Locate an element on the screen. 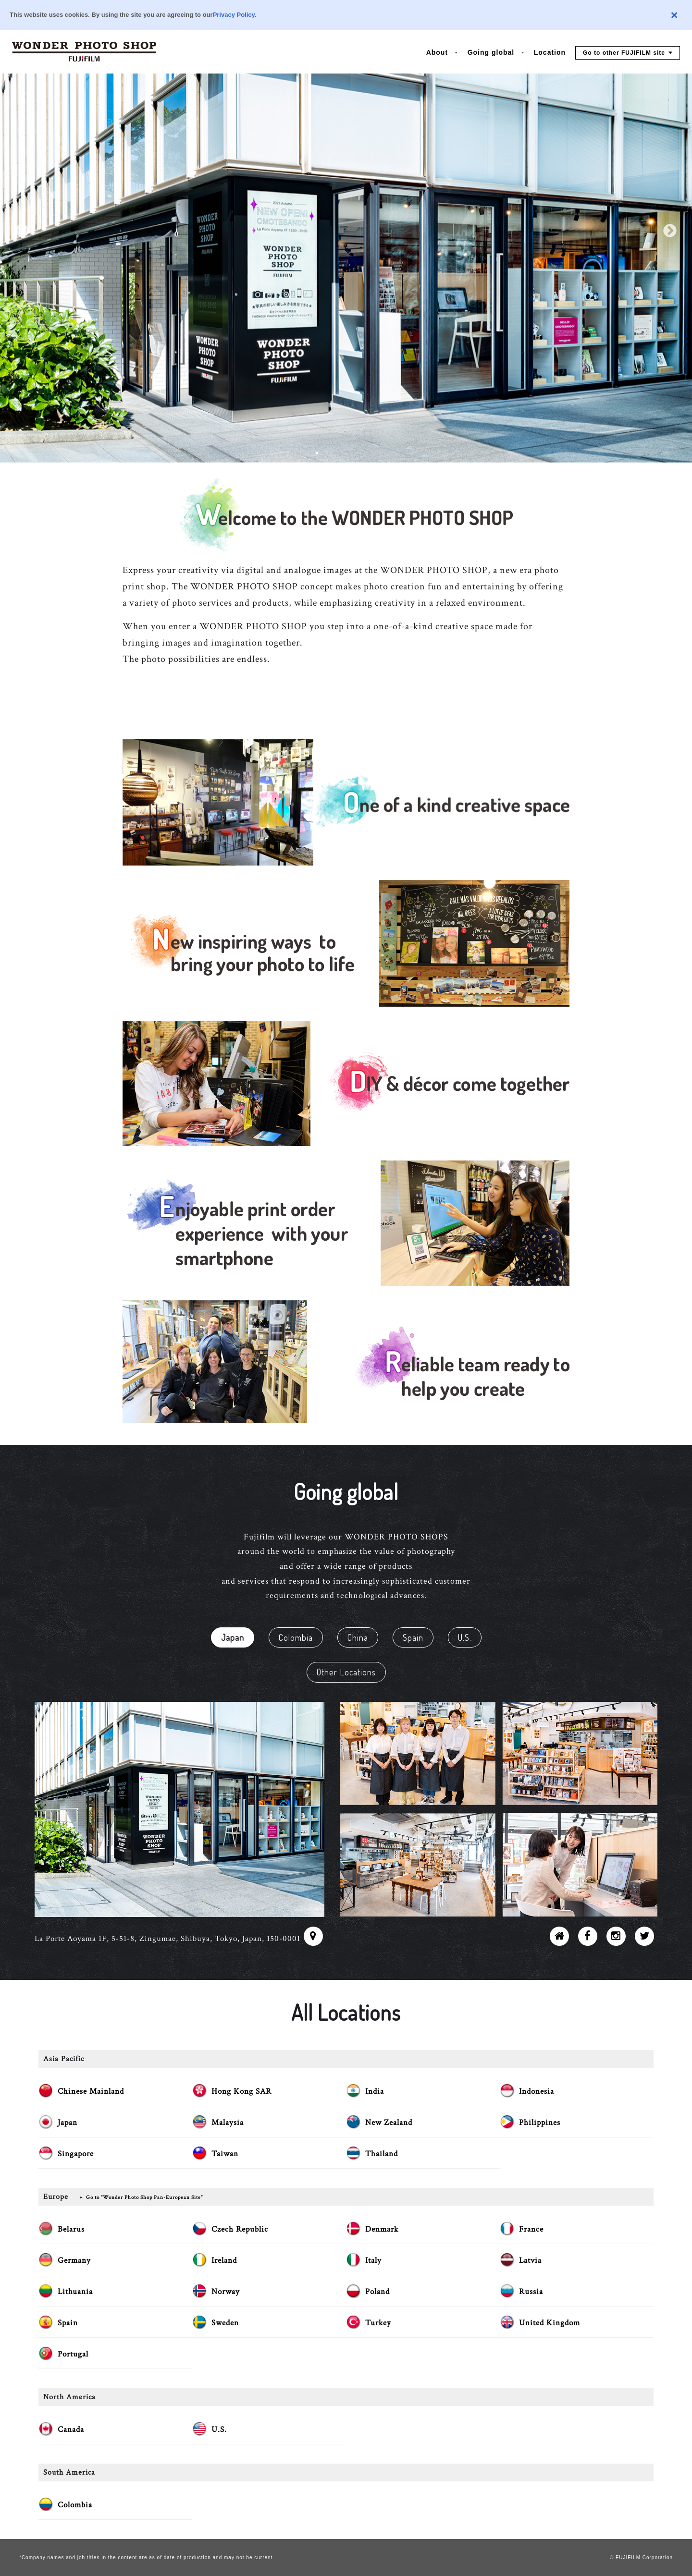  Turkey is located at coordinates (378, 2323).